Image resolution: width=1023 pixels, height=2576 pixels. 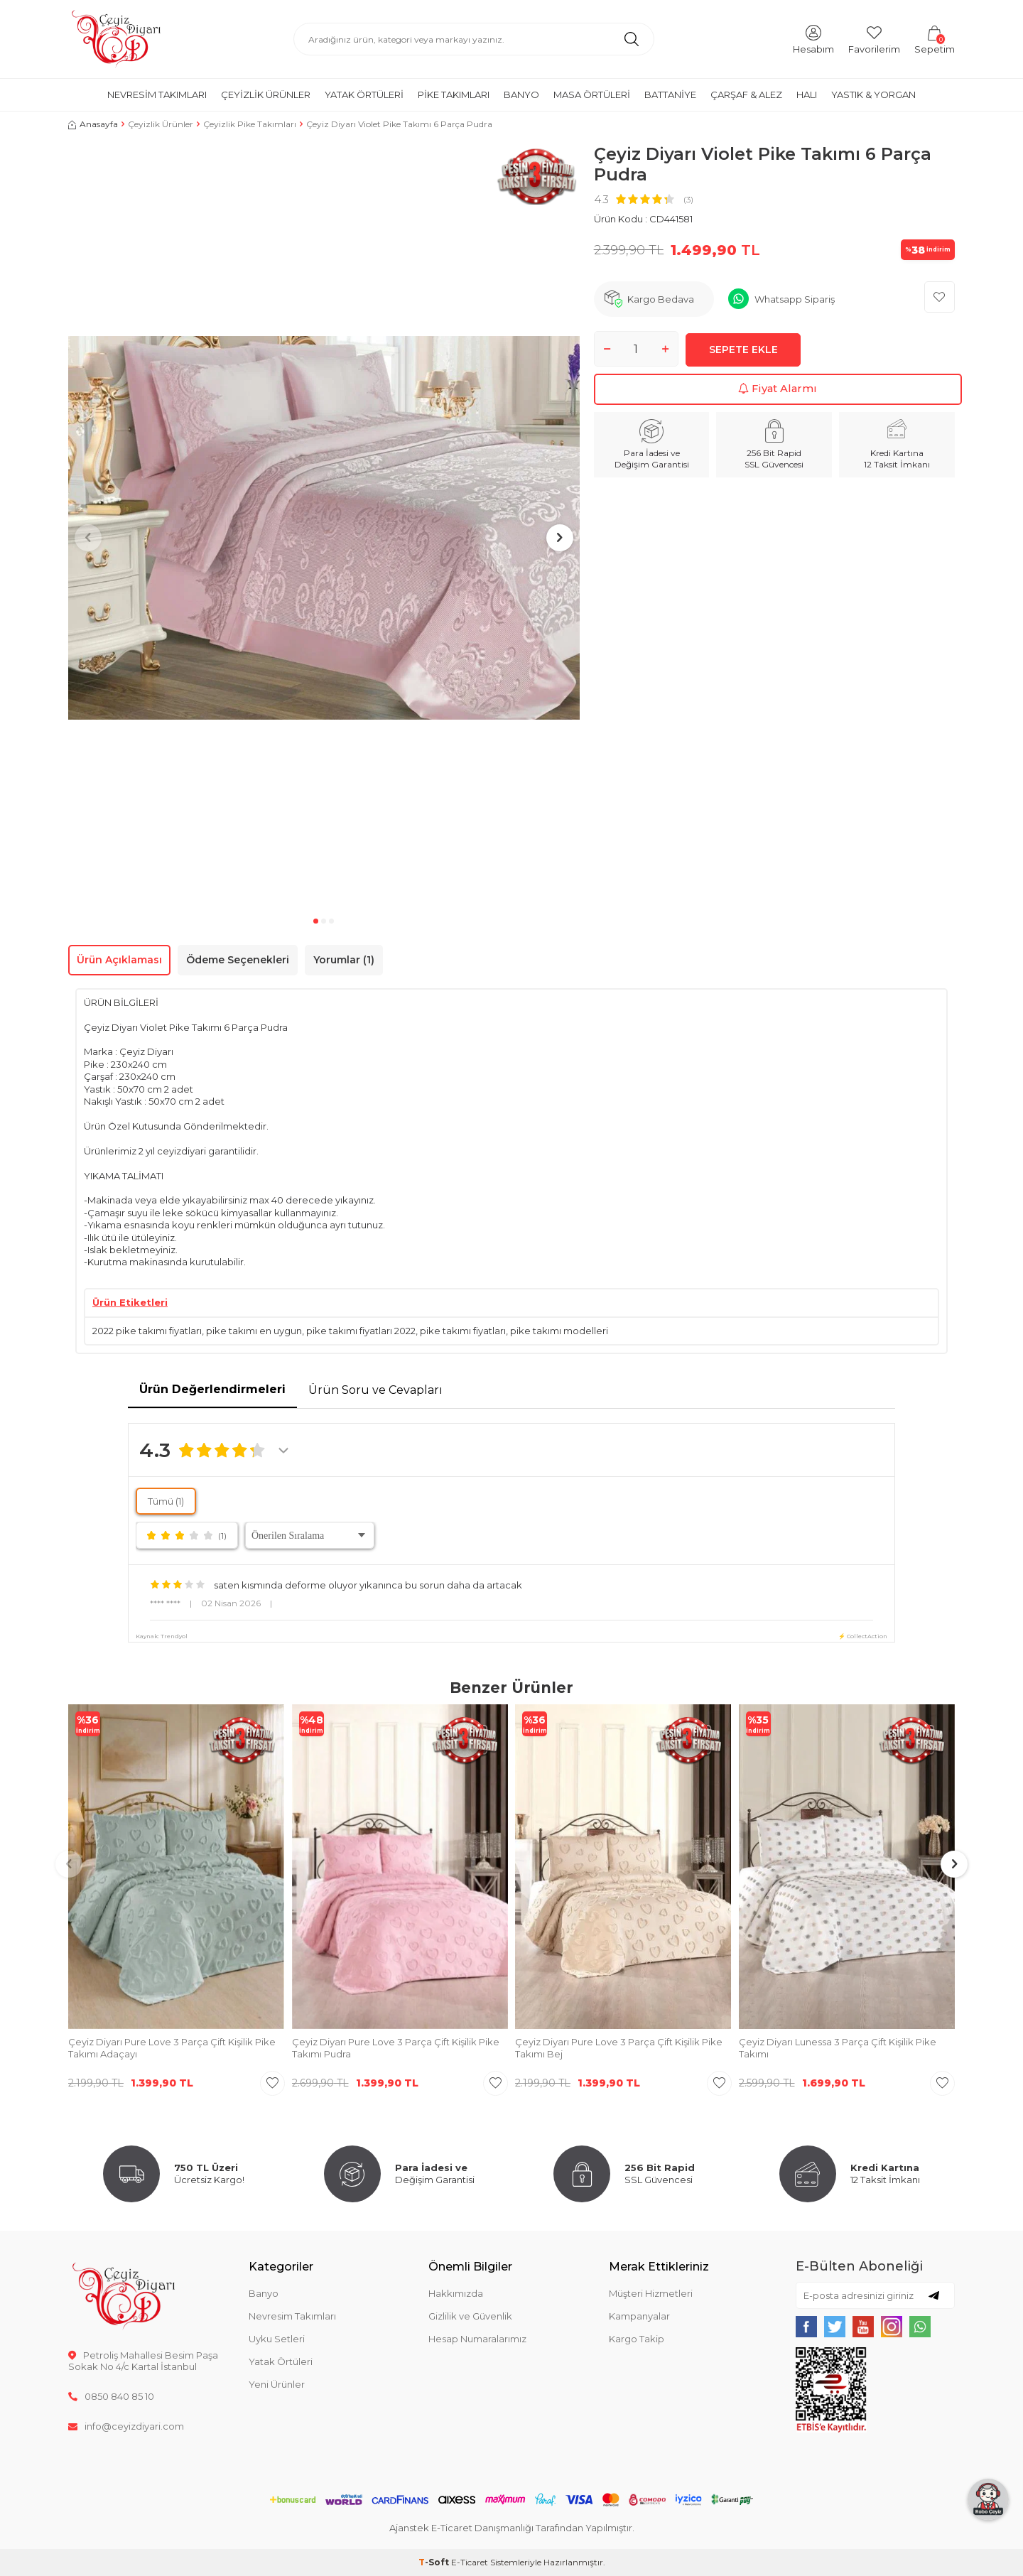 I want to click on Ajanstek E-Ticaret Danışmanlığı Tarafından Yapılmıştır., so click(x=511, y=2527).